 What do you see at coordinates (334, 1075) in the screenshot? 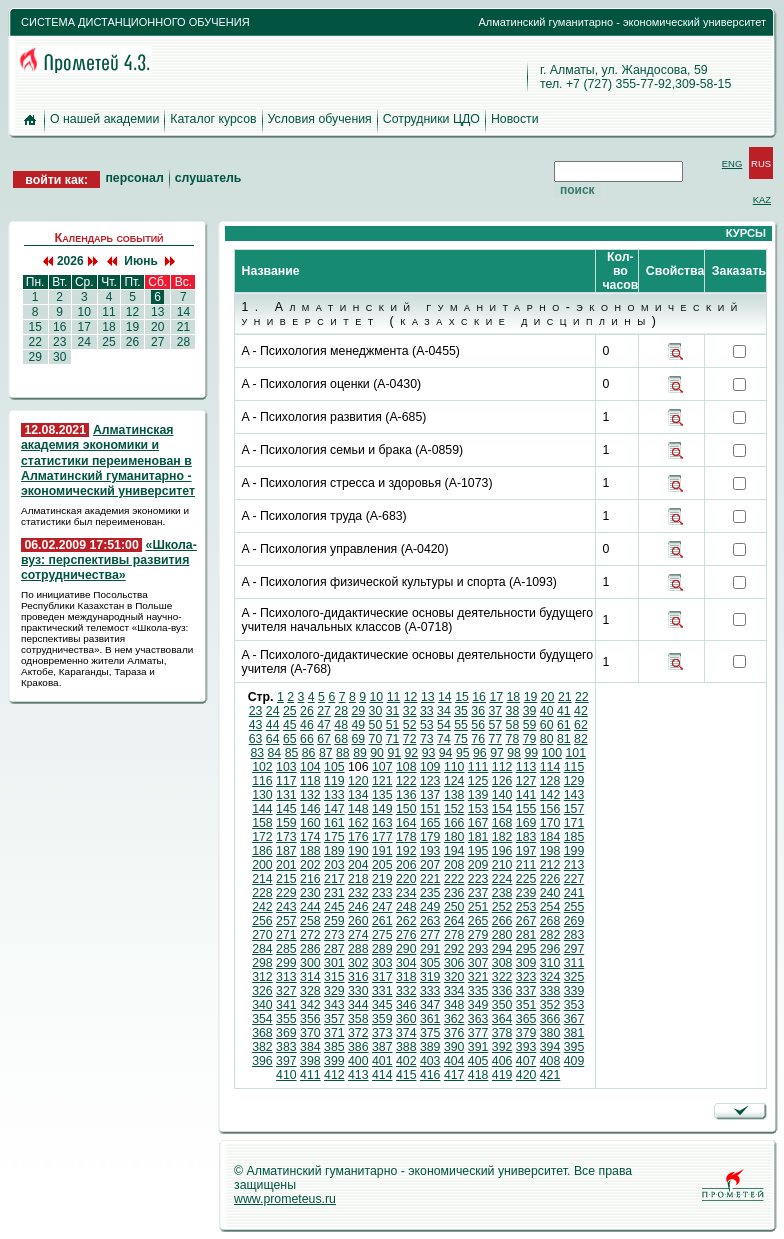
I see `412` at bounding box center [334, 1075].